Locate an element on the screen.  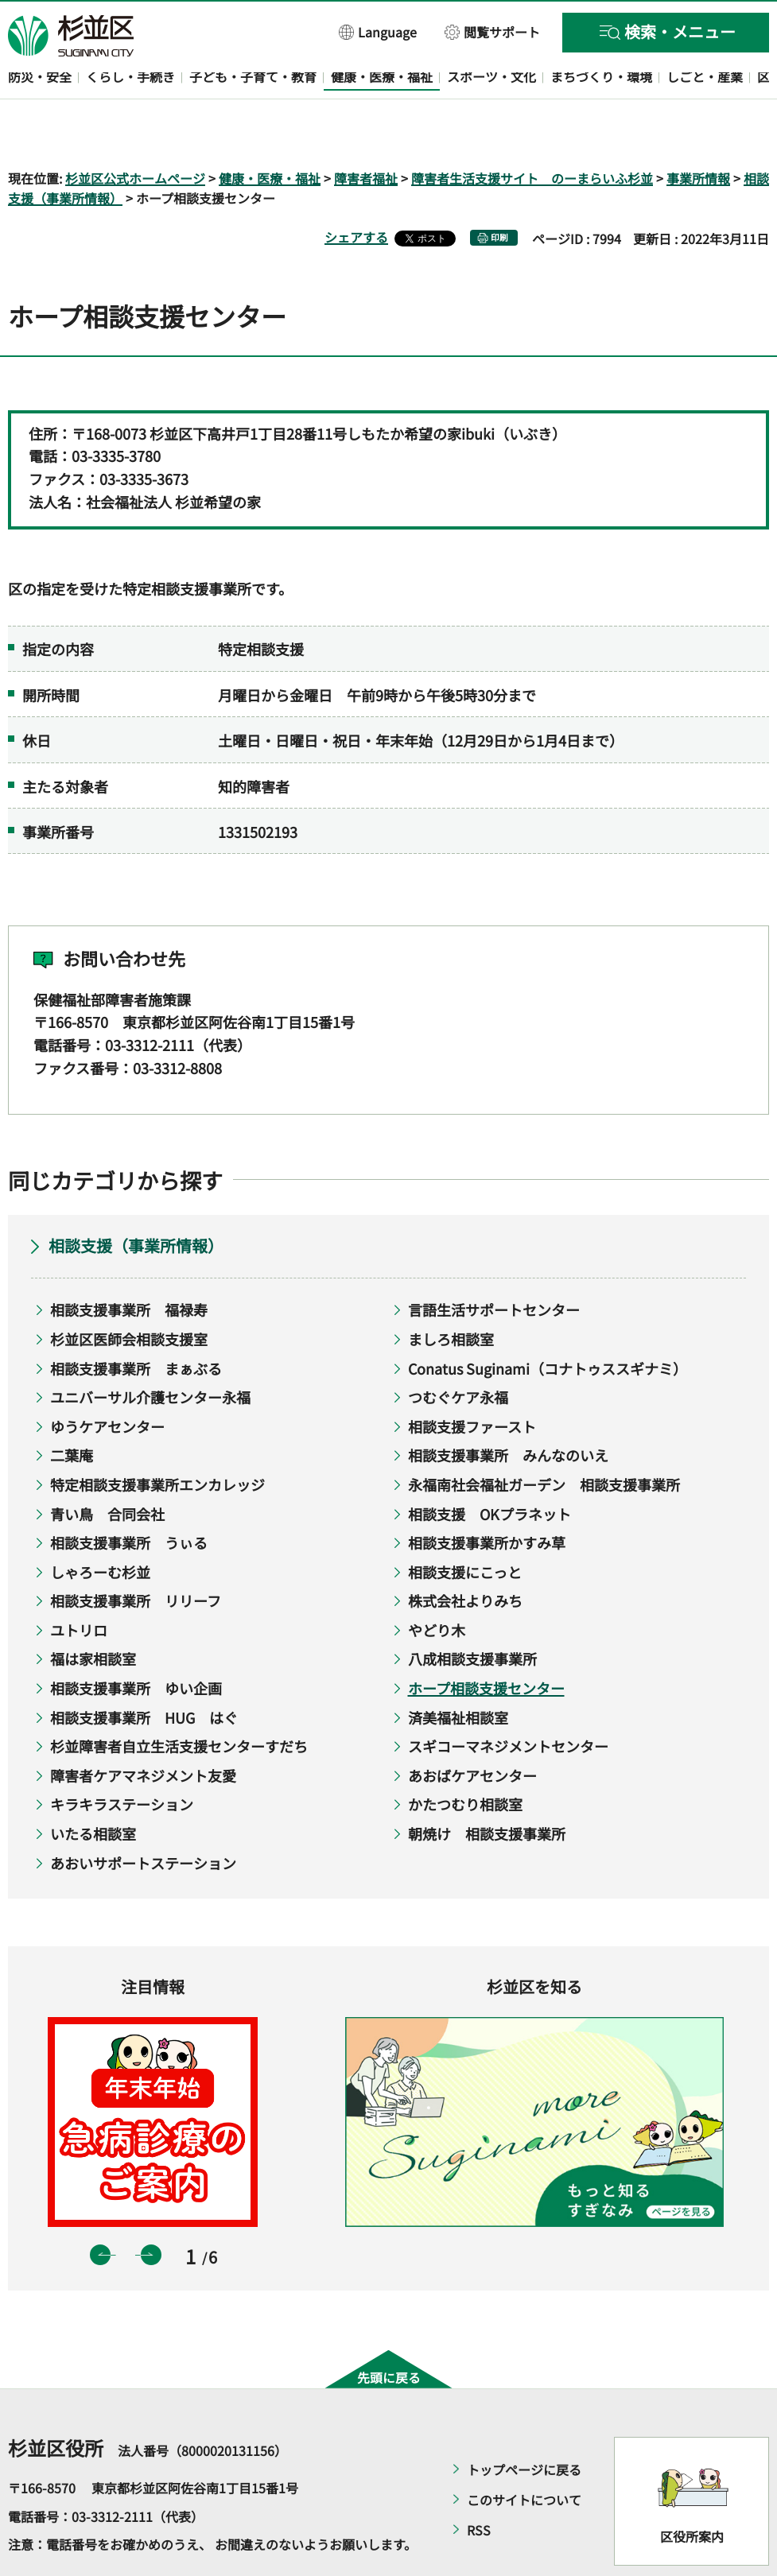
杉並障害者自立生活支援センターすだち is located at coordinates (179, 1700).